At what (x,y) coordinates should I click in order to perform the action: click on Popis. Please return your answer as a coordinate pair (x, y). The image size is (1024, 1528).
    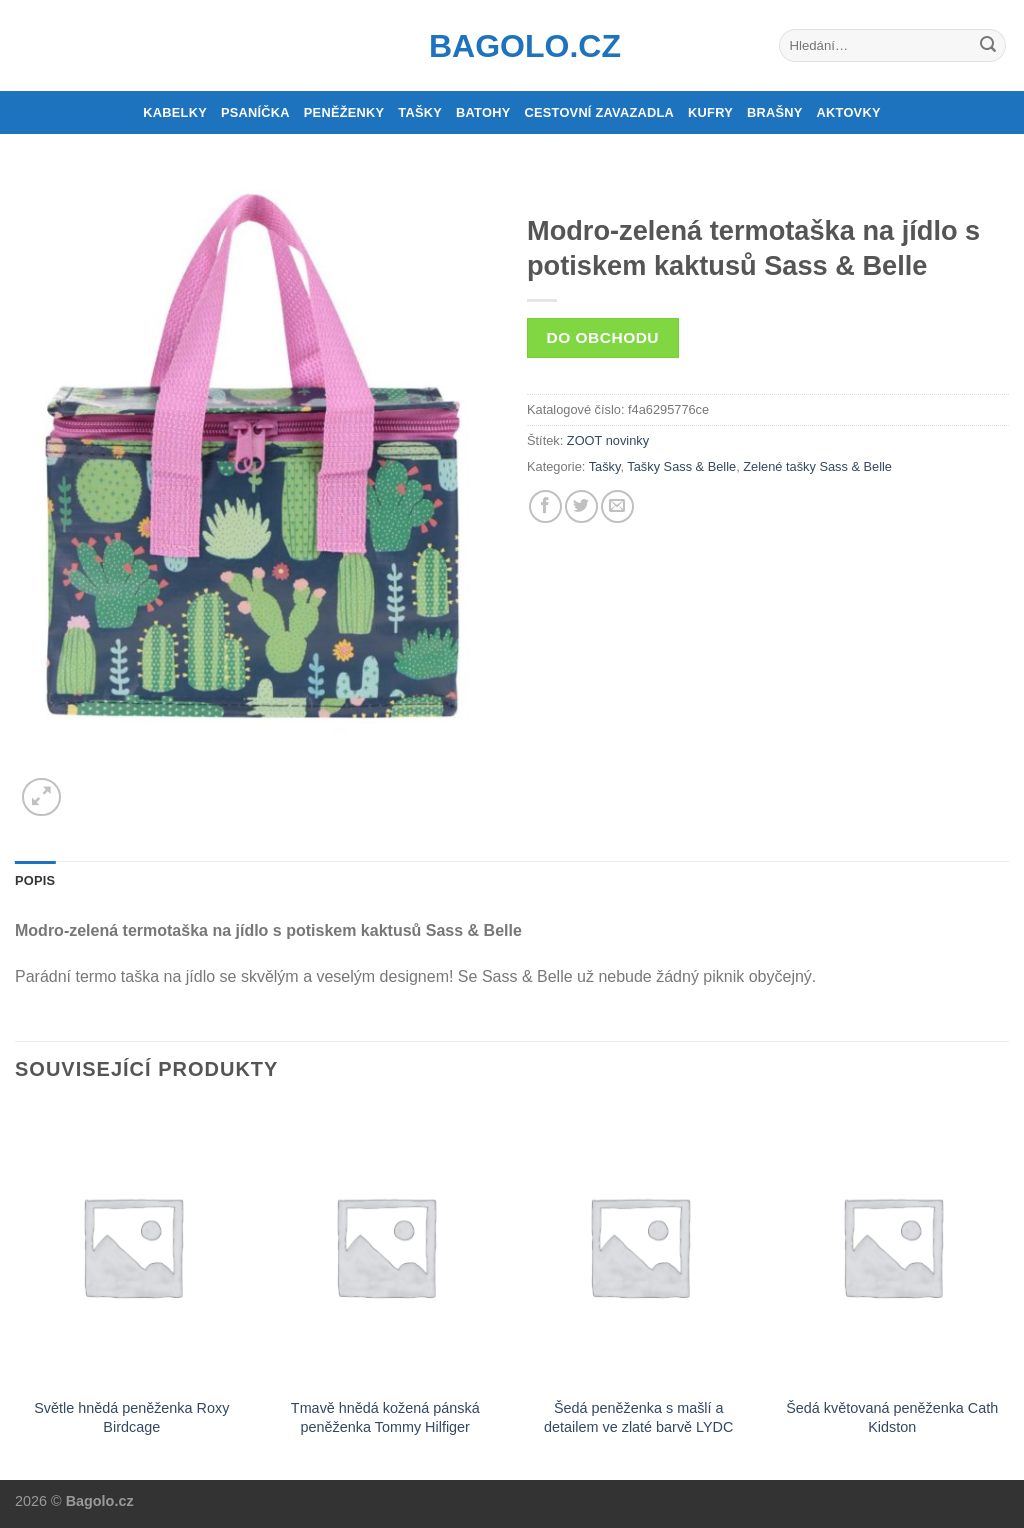
    Looking at the image, I should click on (35, 880).